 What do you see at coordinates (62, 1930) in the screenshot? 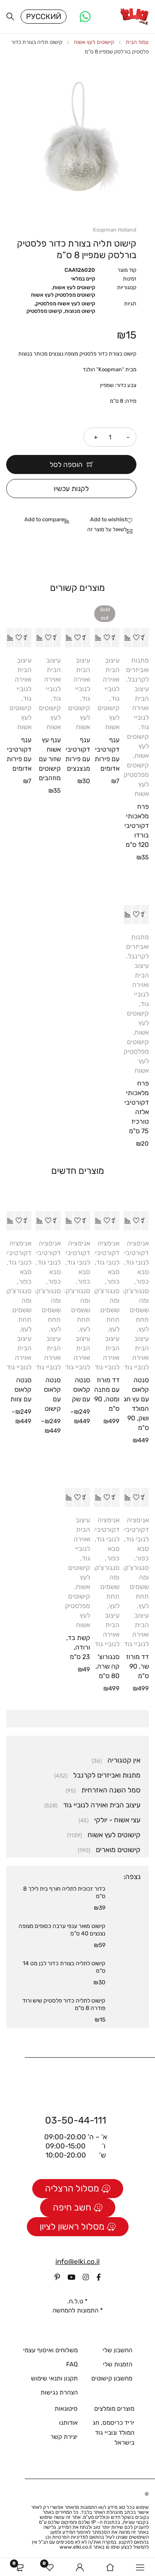
I see `קישוט מואר ענפי ערבה כסופים מצופה נצנצים 40 ס”מ` at bounding box center [62, 1930].